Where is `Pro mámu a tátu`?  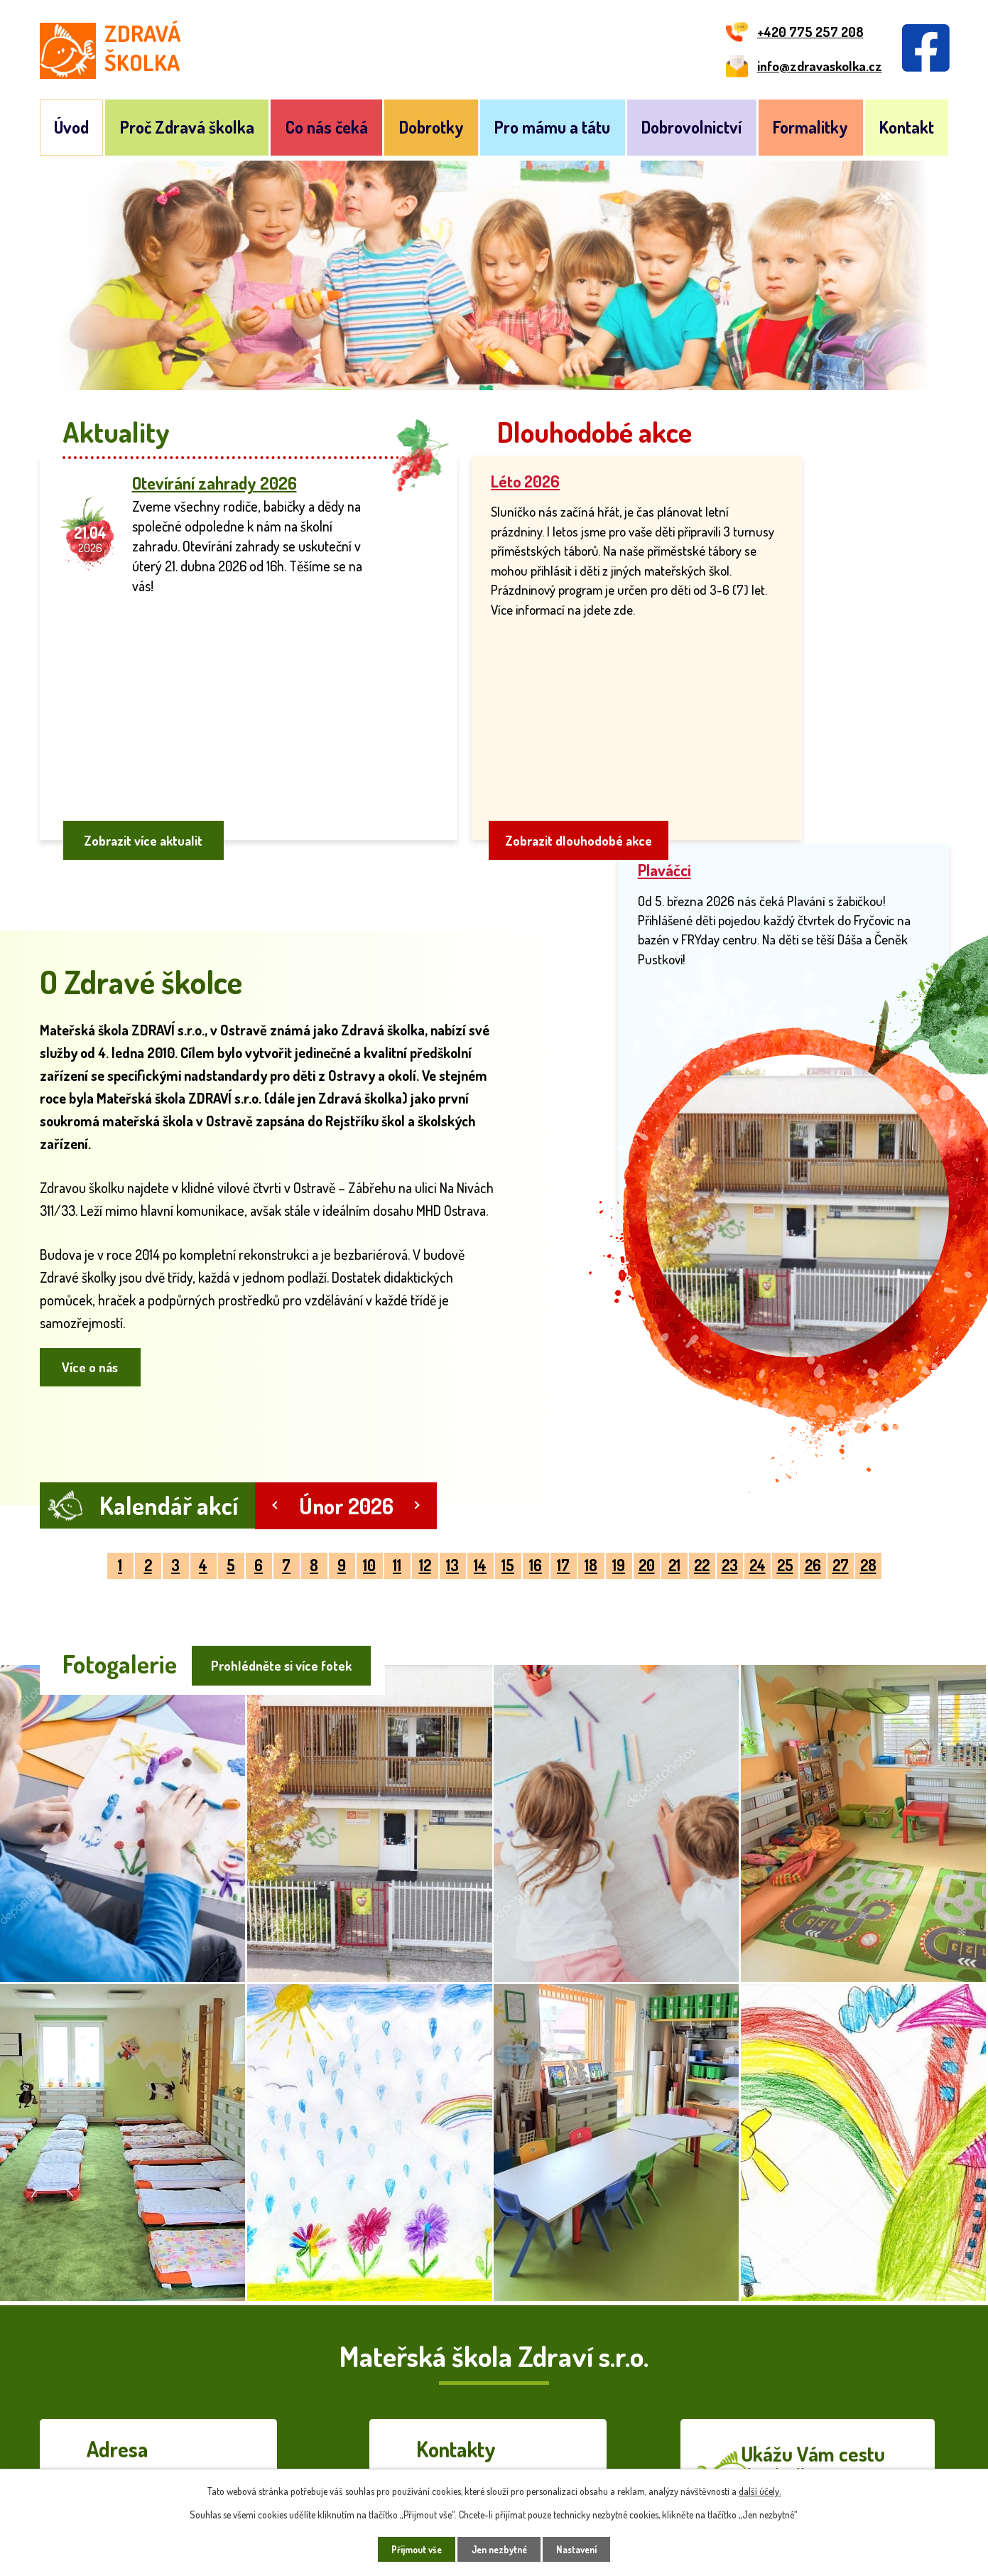 Pro mámu a tátu is located at coordinates (552, 127).